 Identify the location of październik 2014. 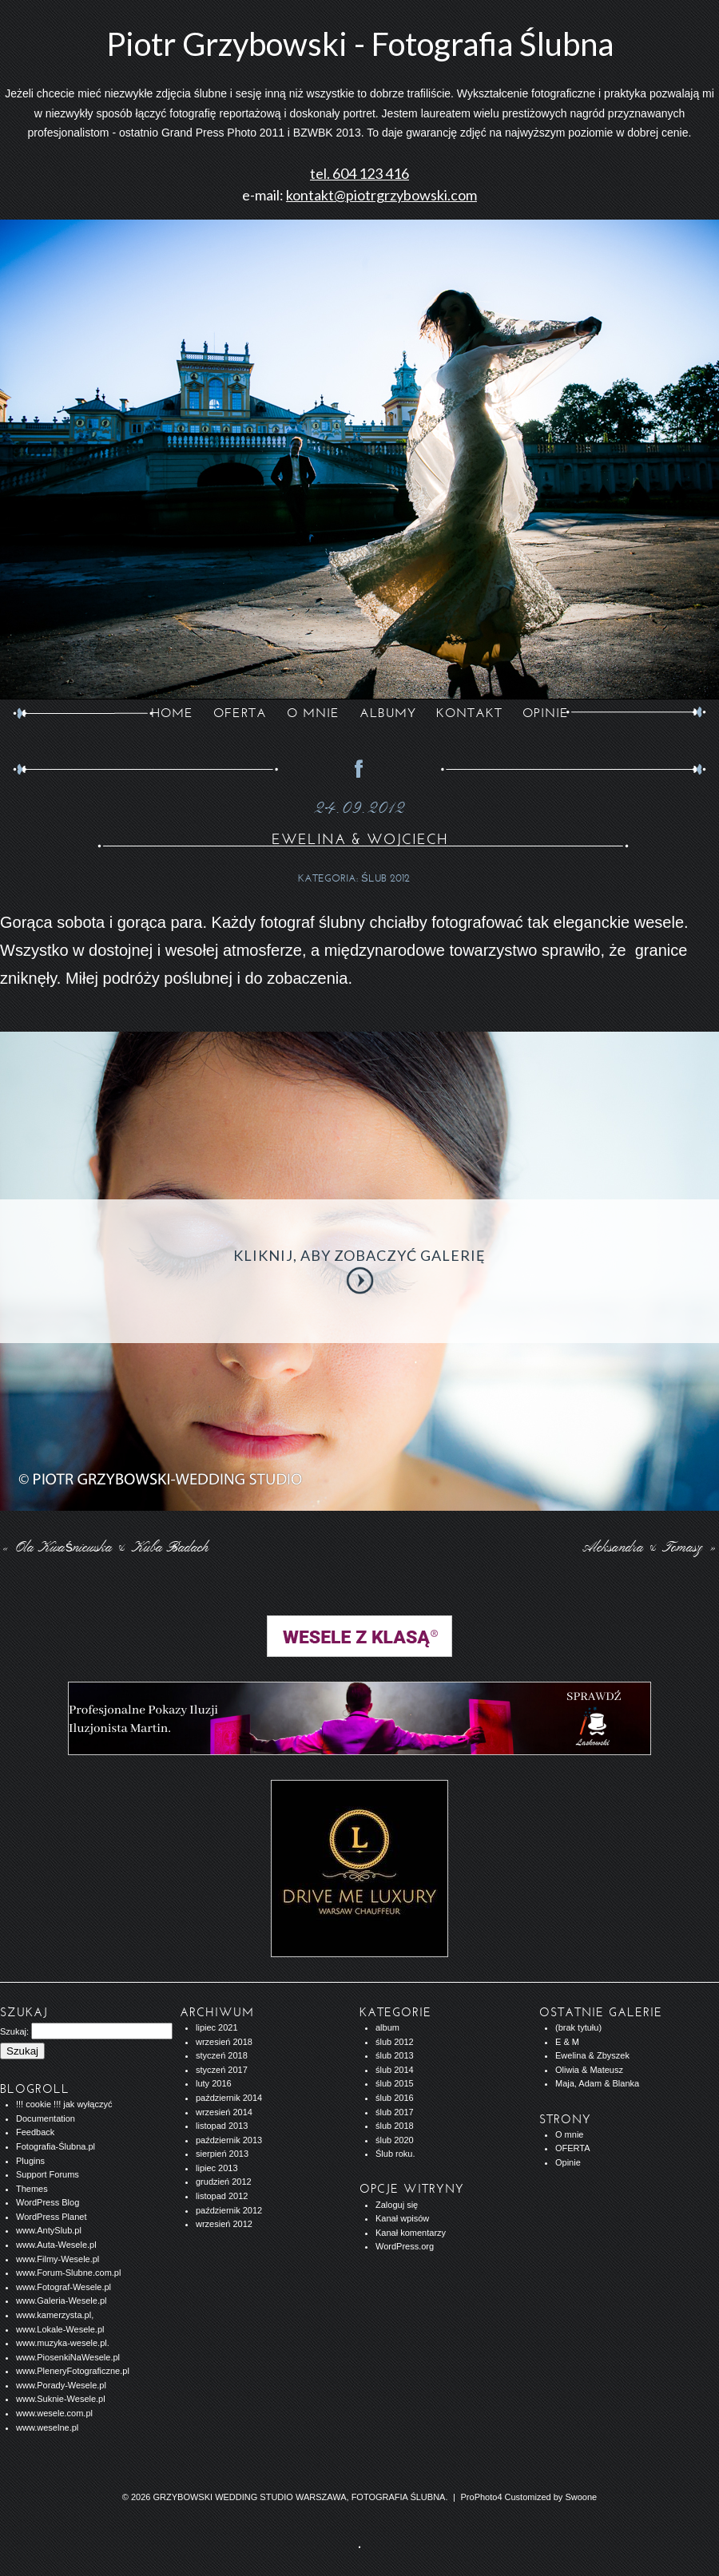
(229, 2097).